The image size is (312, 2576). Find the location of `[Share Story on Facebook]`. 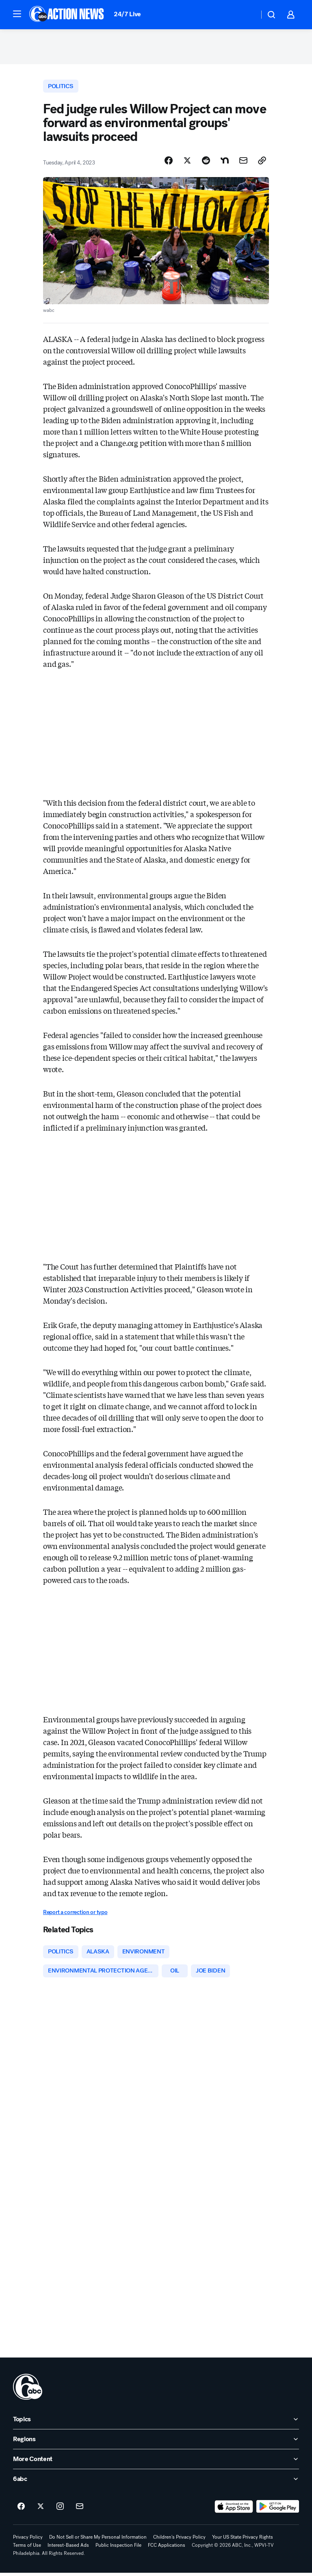

[Share Story on Facebook] is located at coordinates (169, 163).